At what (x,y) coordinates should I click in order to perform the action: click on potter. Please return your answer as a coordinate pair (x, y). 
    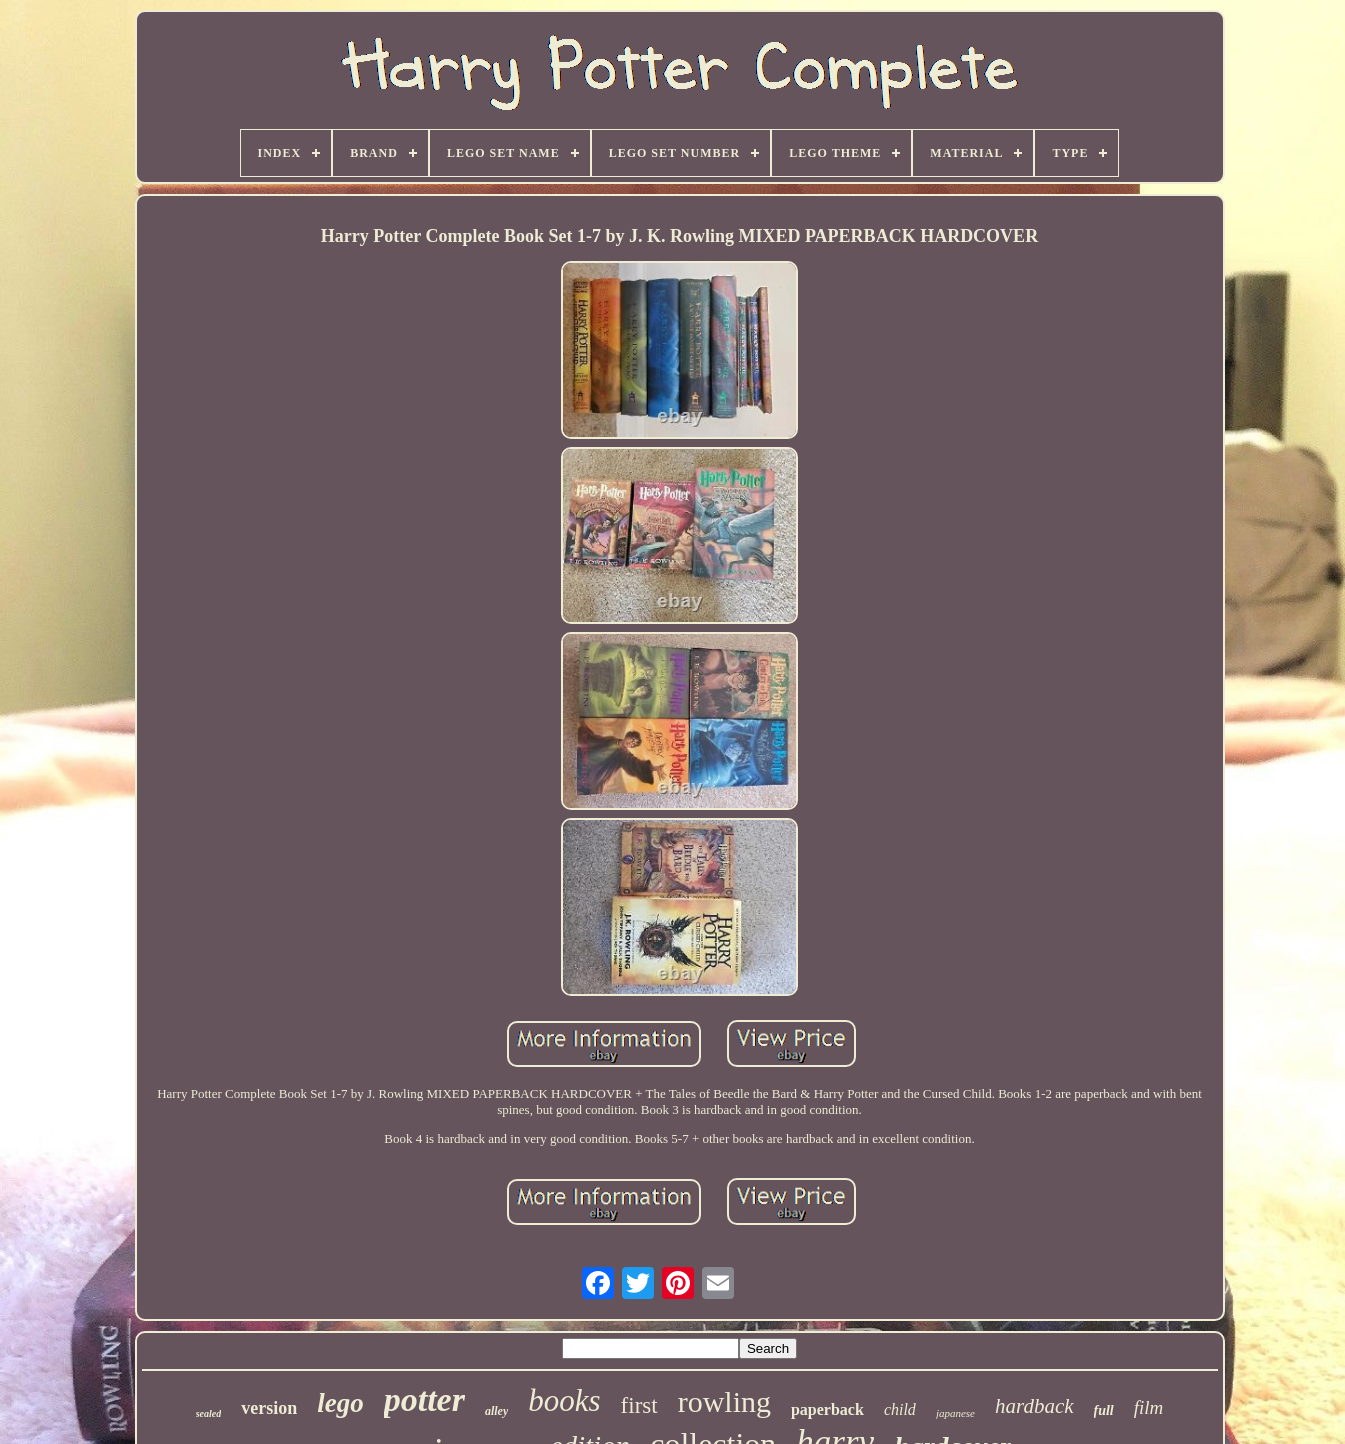
    Looking at the image, I should click on (424, 1399).